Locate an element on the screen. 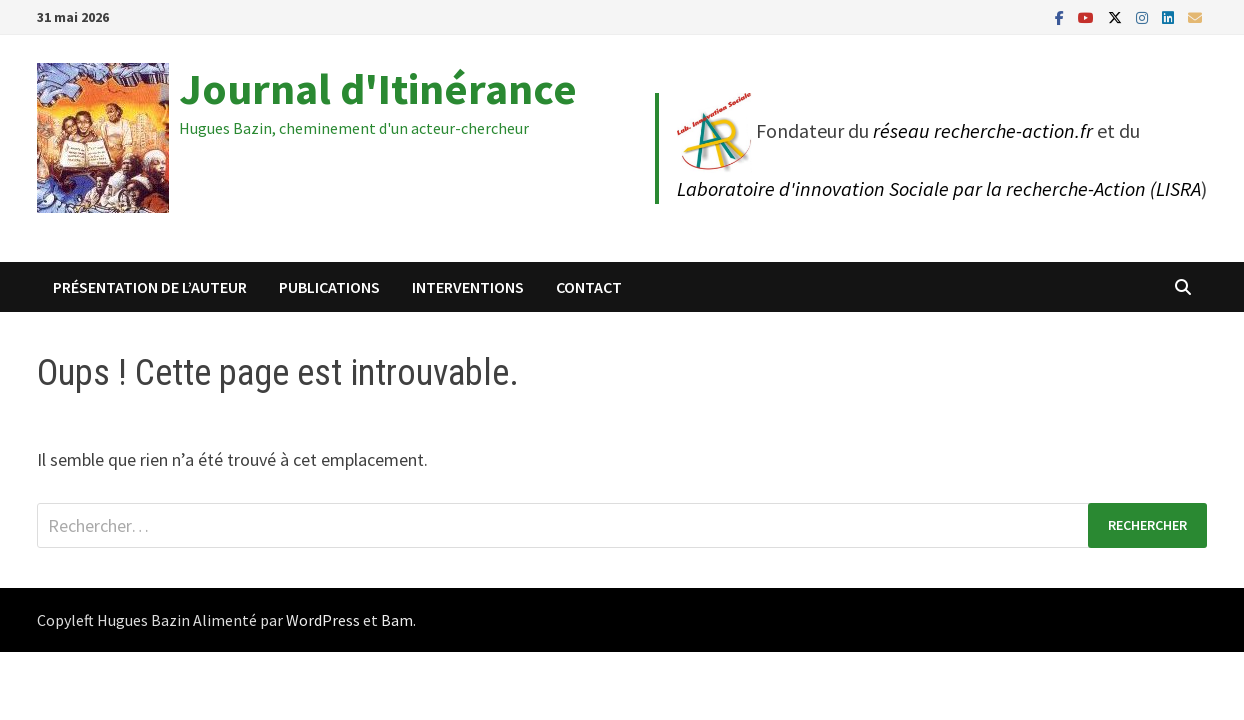 This screenshot has height=720, width=1244. Publications is located at coordinates (329, 287).